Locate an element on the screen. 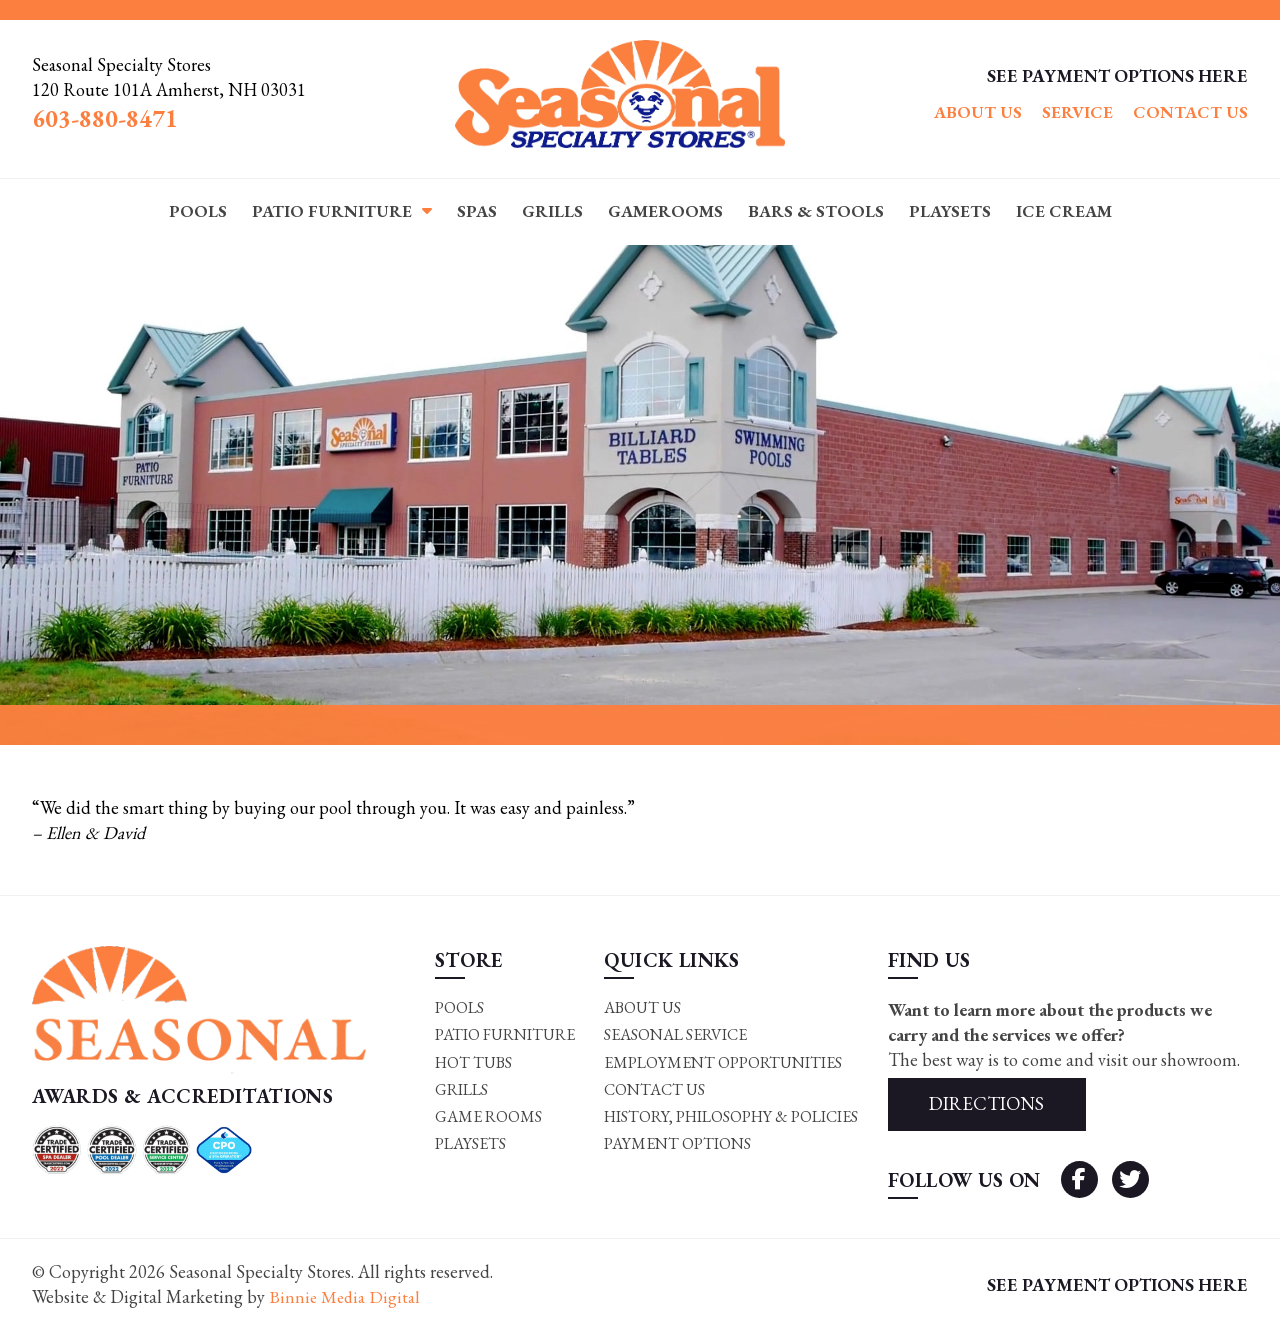 This screenshot has height=1331, width=1280. Game rooms is located at coordinates (486, 1117).